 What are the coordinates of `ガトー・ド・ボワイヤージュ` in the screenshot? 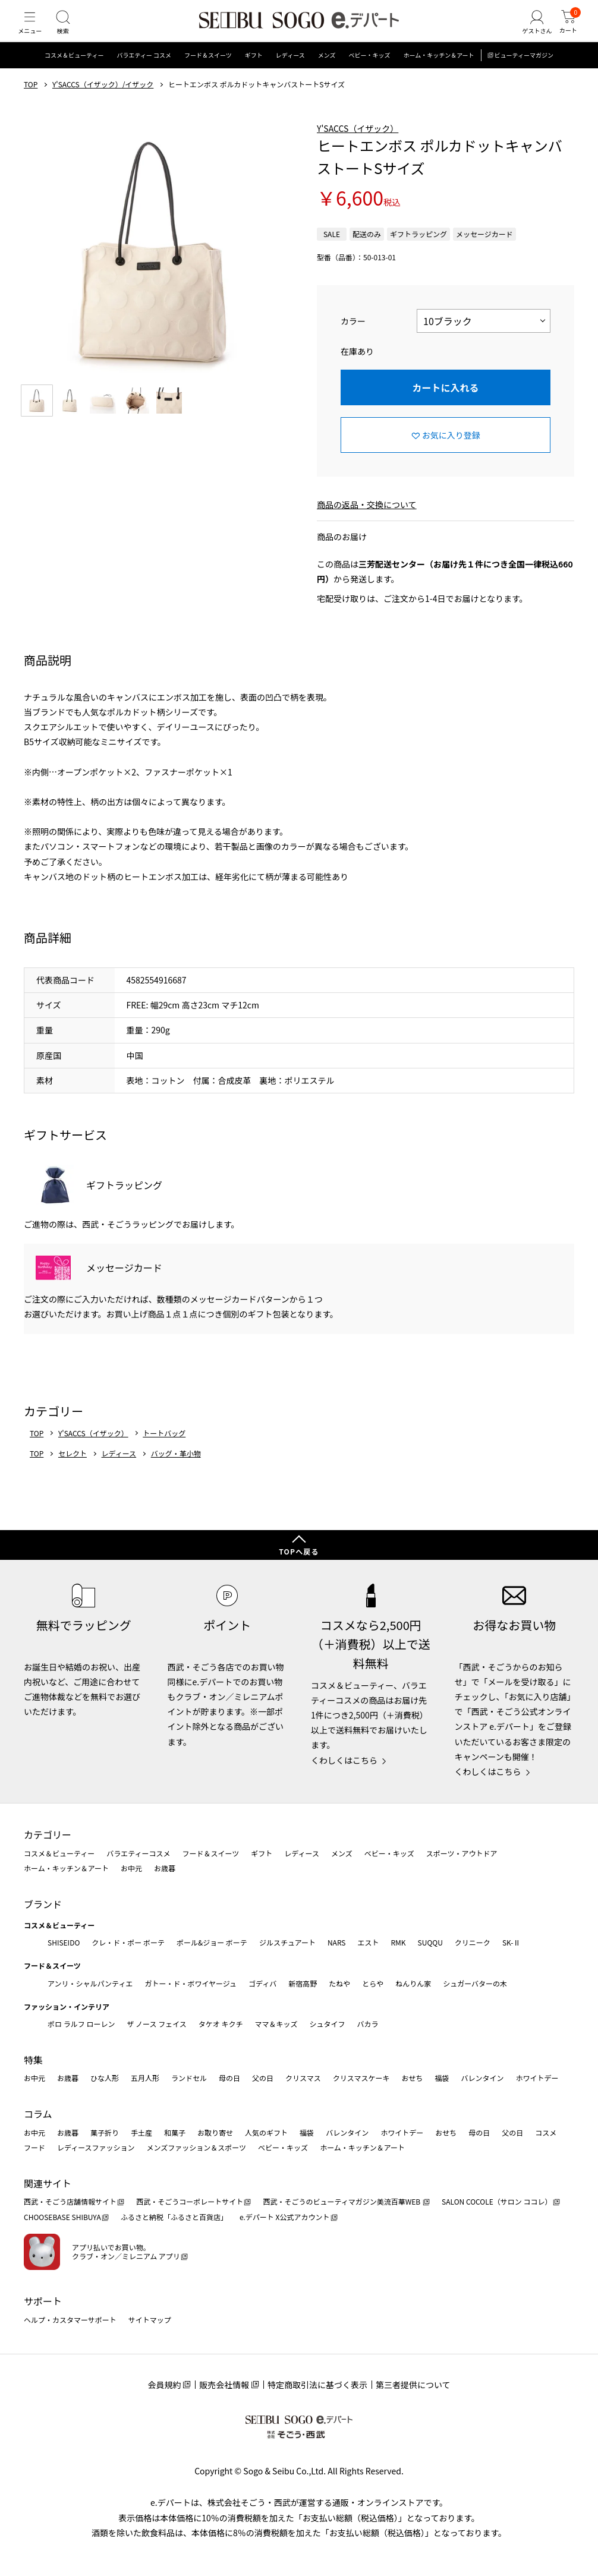 It's located at (190, 1983).